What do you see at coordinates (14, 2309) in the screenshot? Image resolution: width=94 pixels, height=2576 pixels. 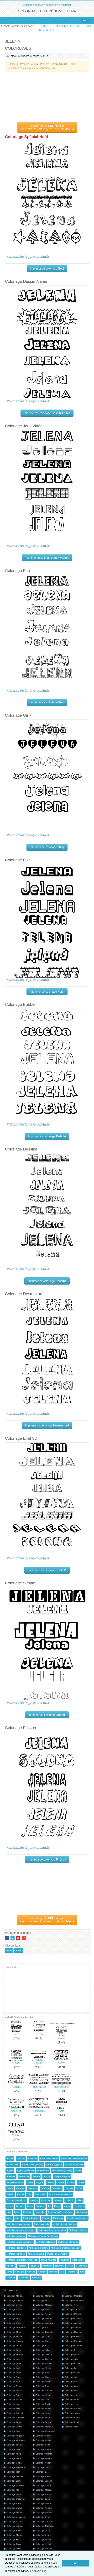 I see `Coloriage Sarah` at bounding box center [14, 2309].